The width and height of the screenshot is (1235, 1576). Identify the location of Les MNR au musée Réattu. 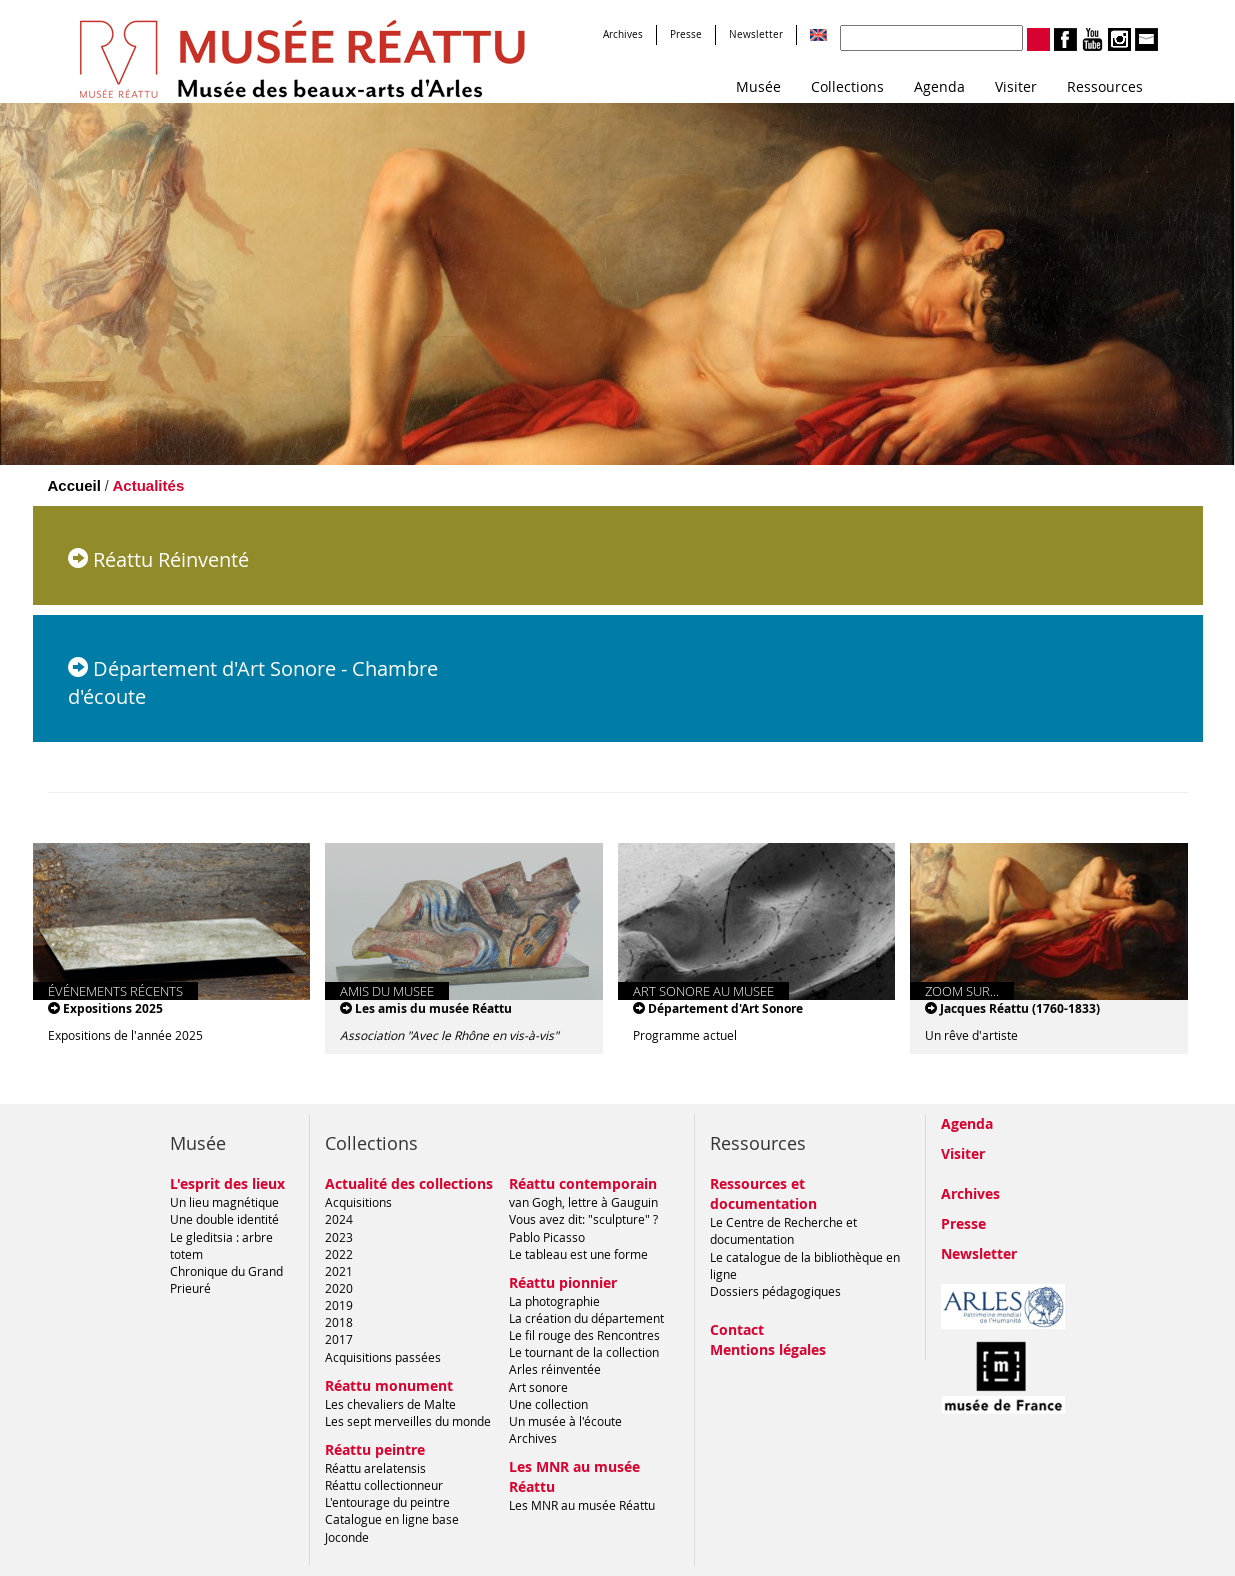
(582, 1505).